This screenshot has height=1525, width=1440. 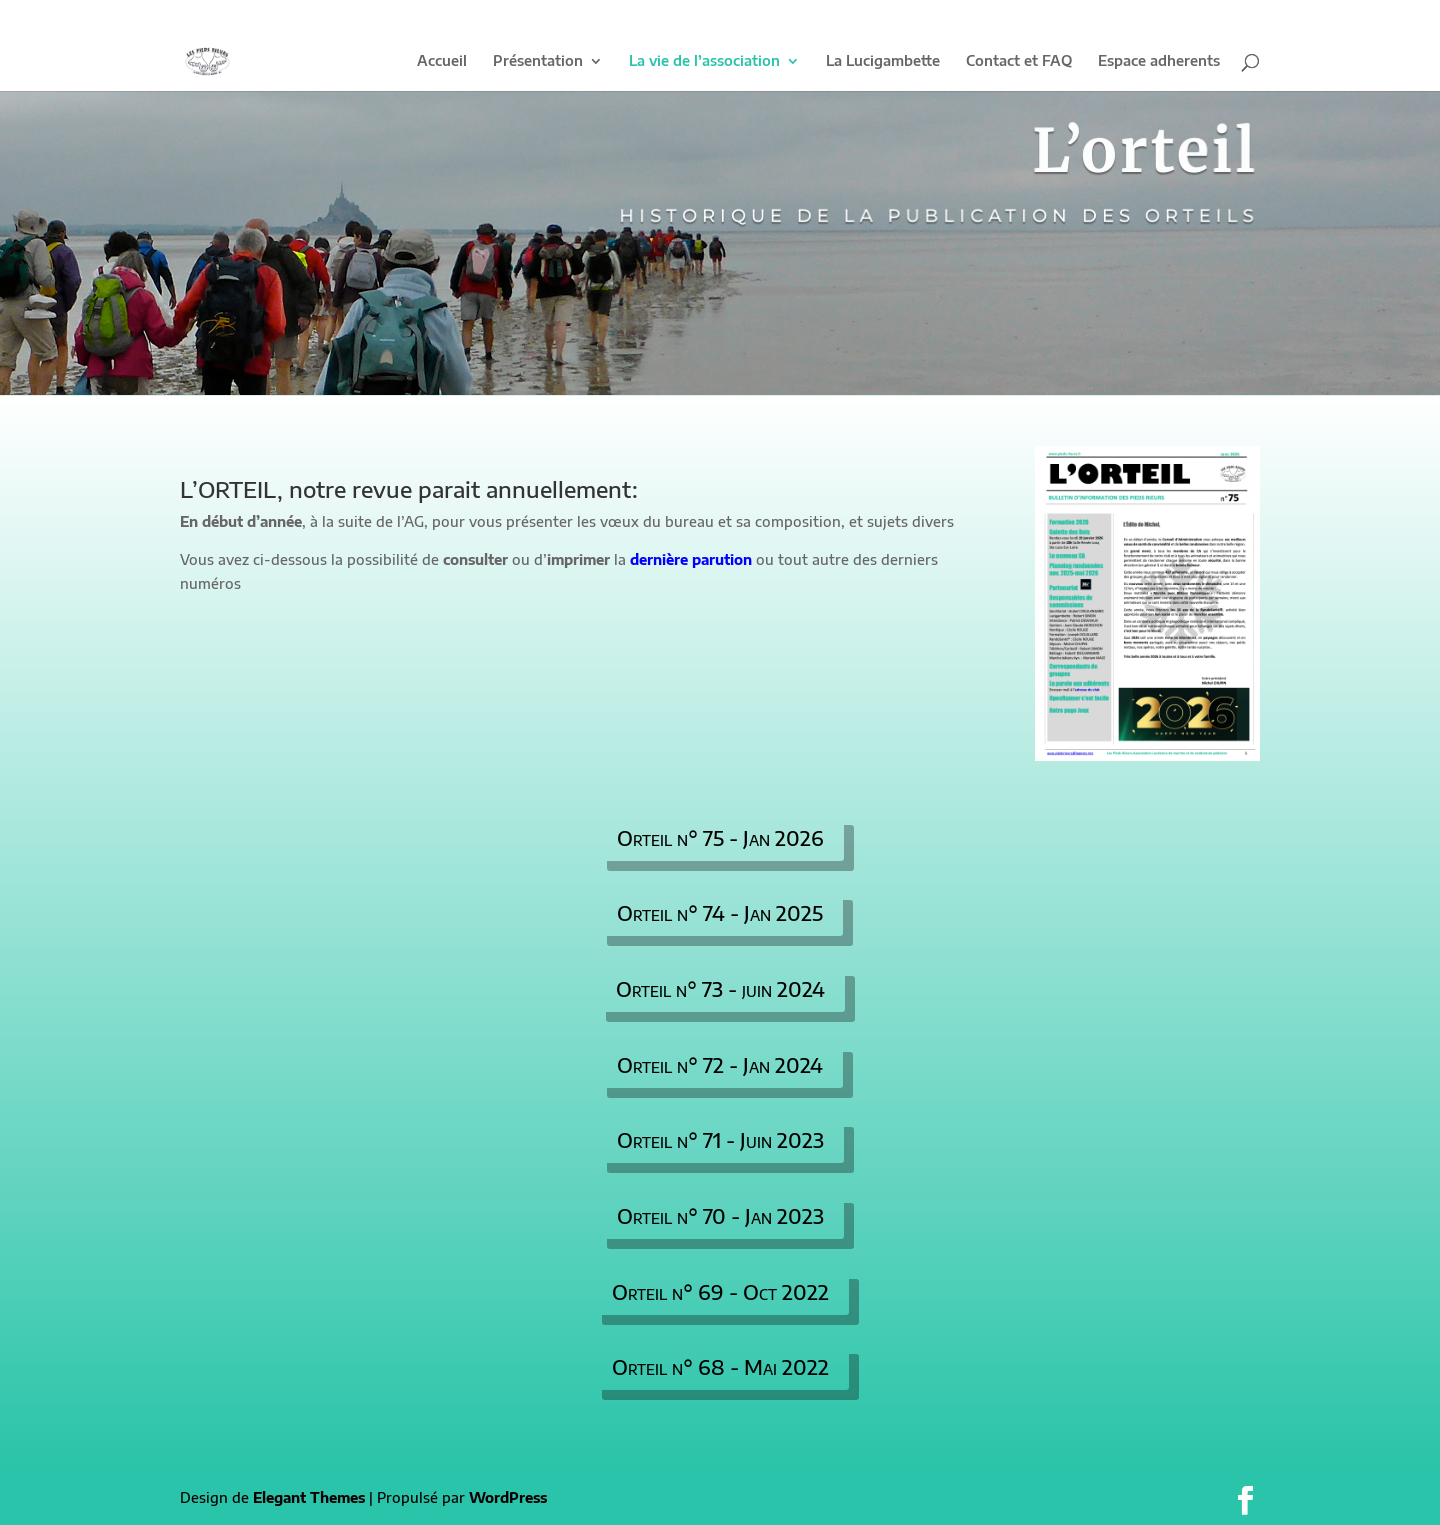 What do you see at coordinates (1159, 61) in the screenshot?
I see `Espace adherents` at bounding box center [1159, 61].